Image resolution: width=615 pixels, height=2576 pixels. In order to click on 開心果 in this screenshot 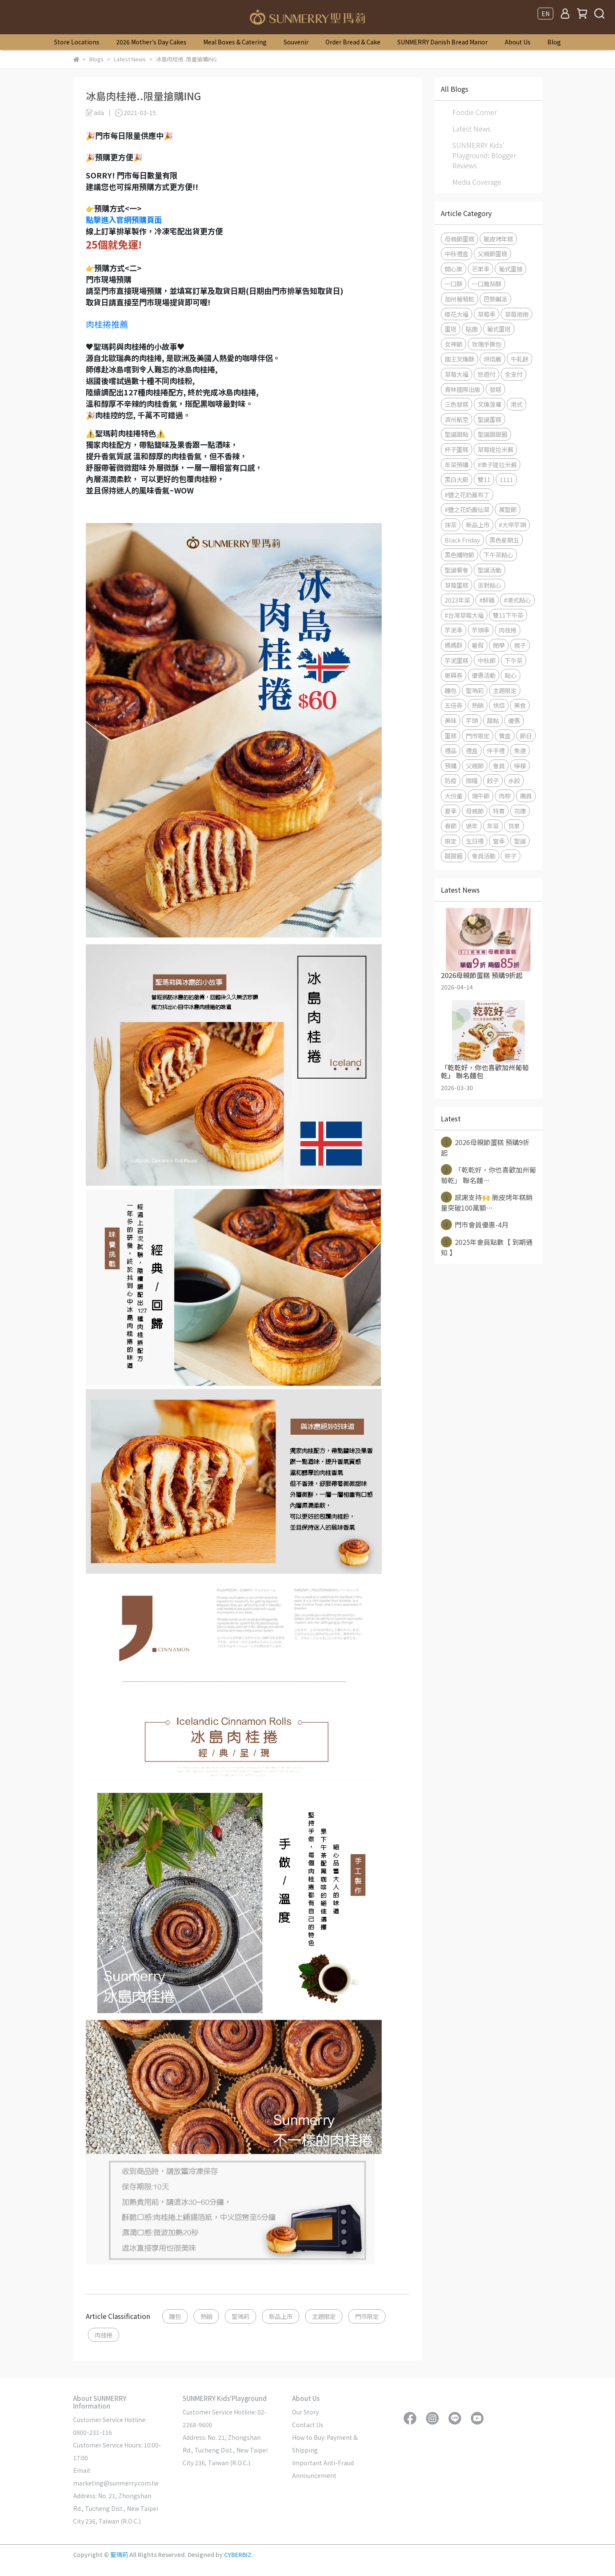, I will do `click(453, 268)`.